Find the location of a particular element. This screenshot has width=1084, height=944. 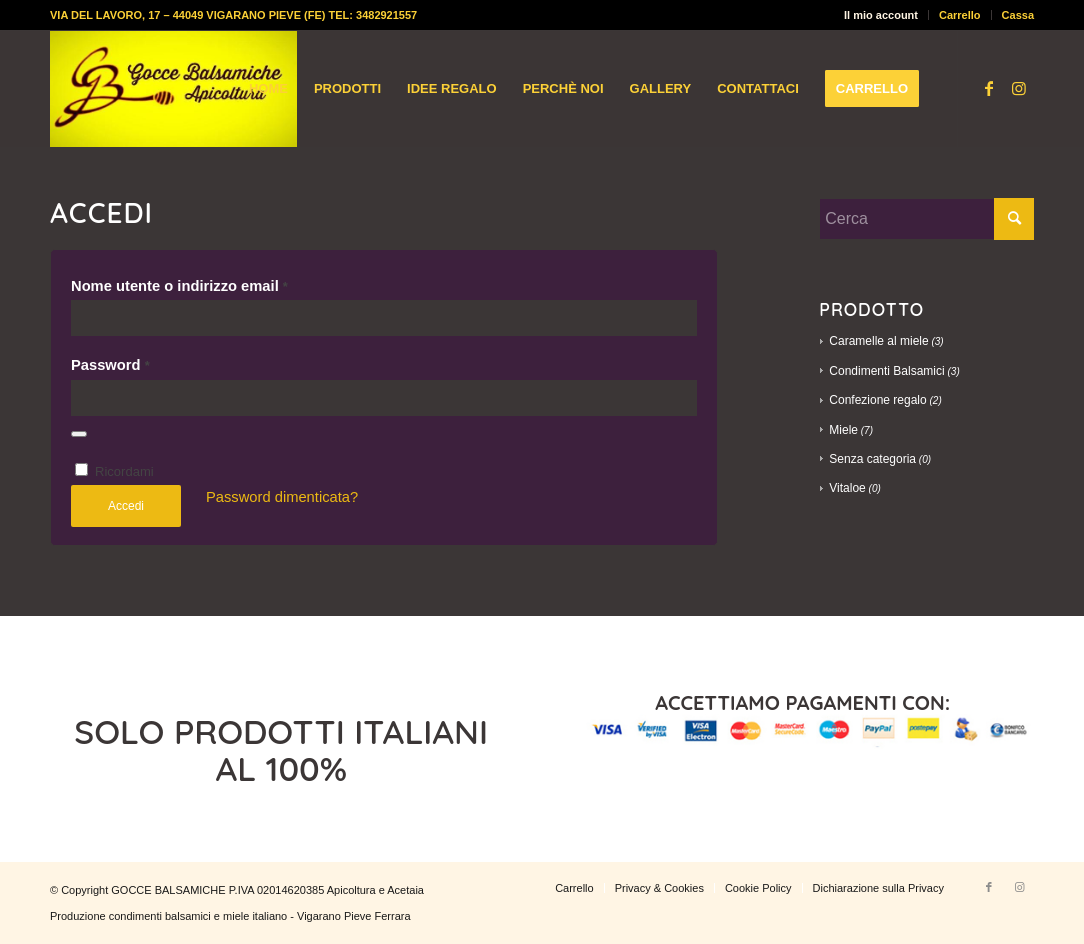

[Mostra password] is located at coordinates (79, 434).